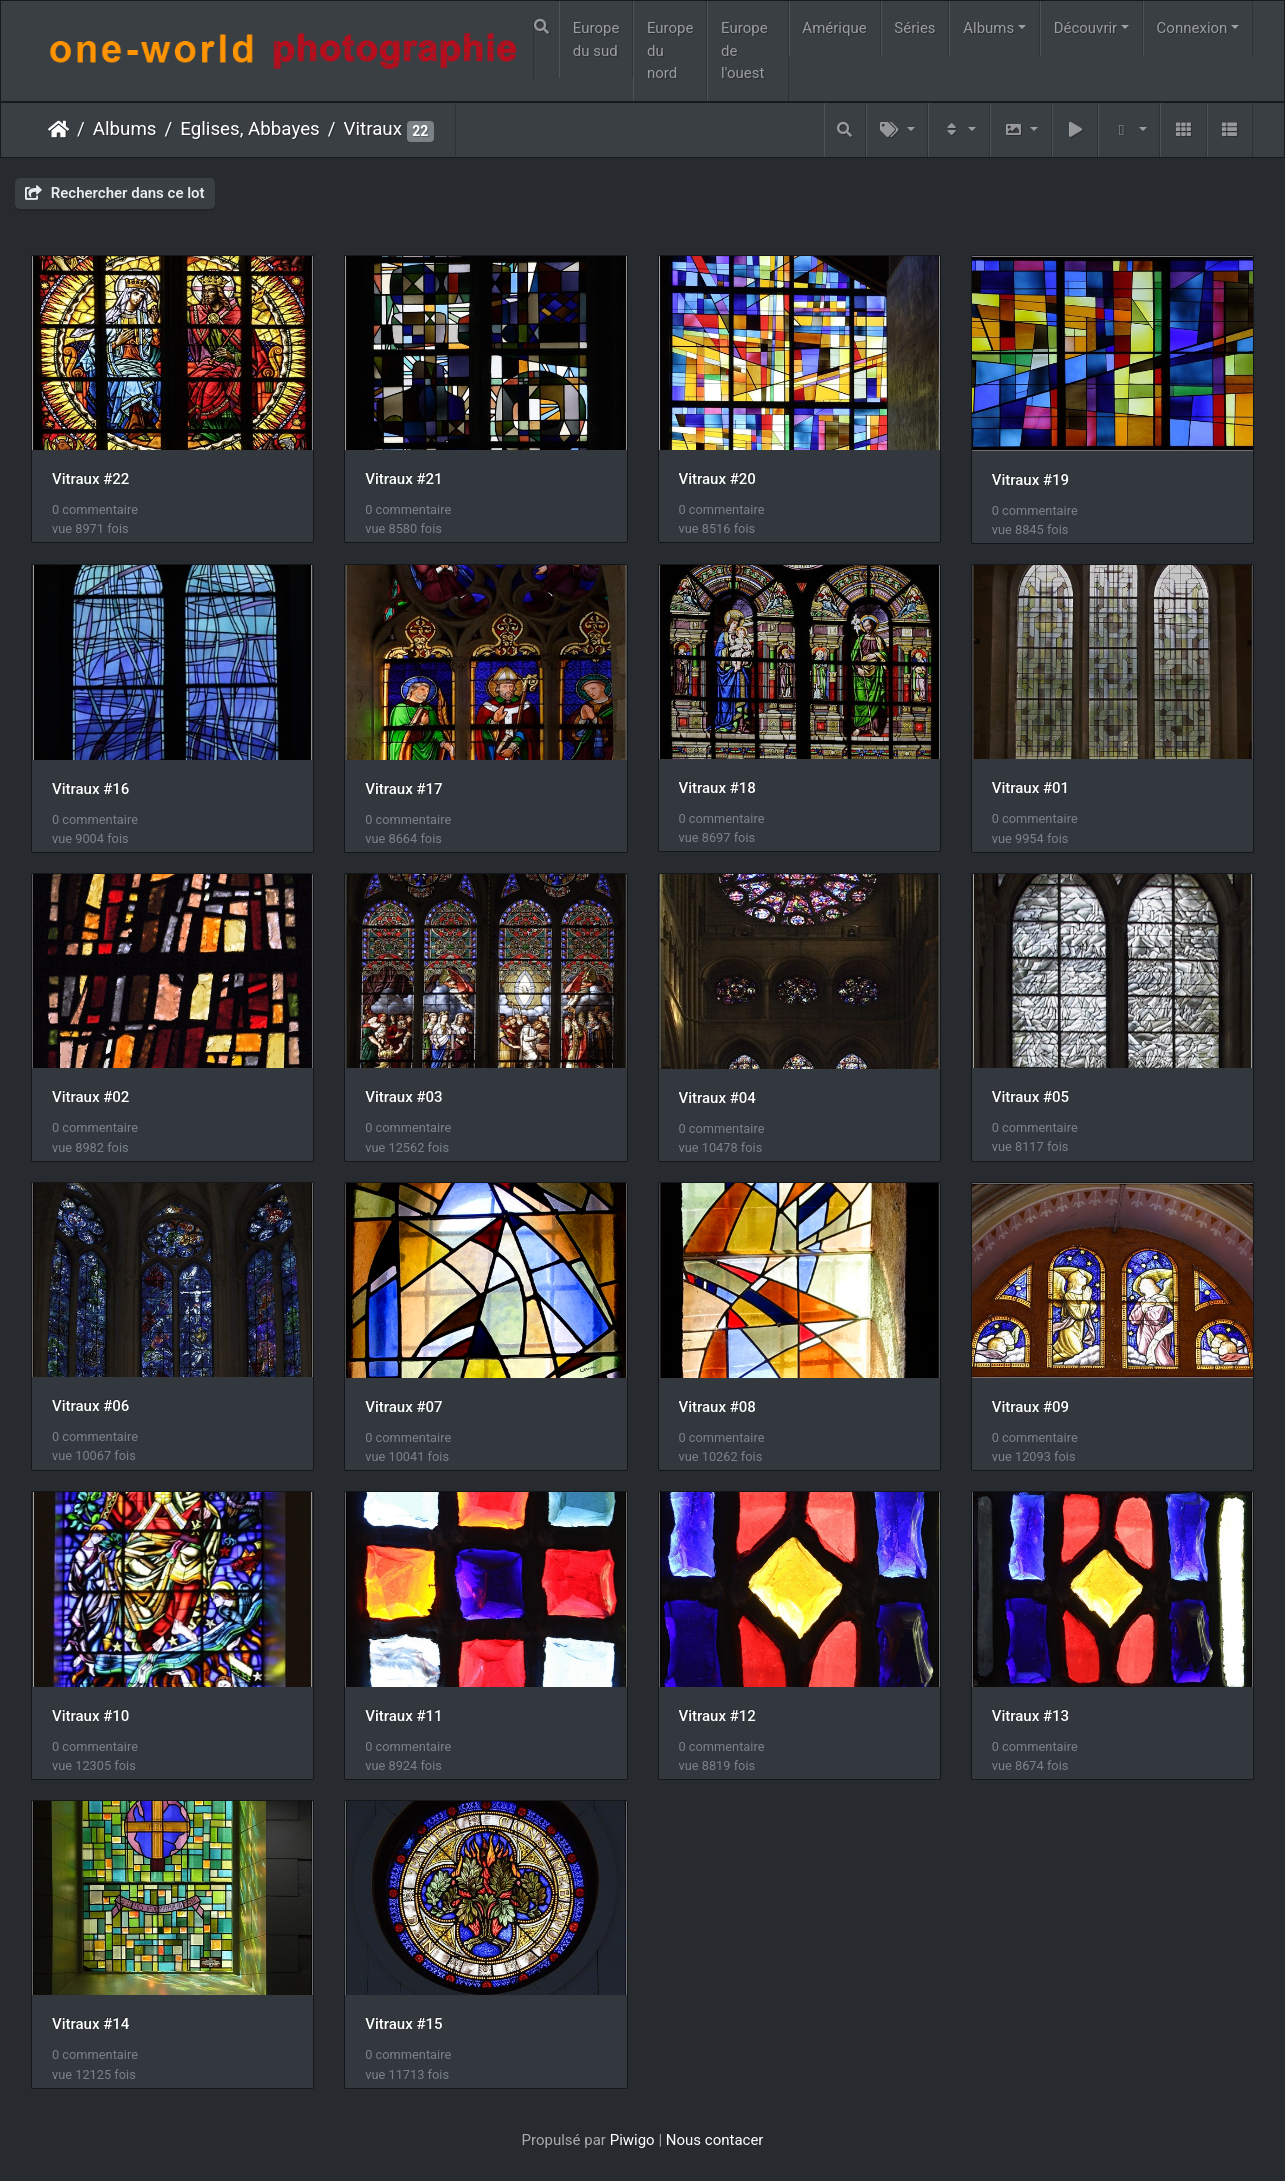  What do you see at coordinates (988, 28) in the screenshot?
I see `Albums` at bounding box center [988, 28].